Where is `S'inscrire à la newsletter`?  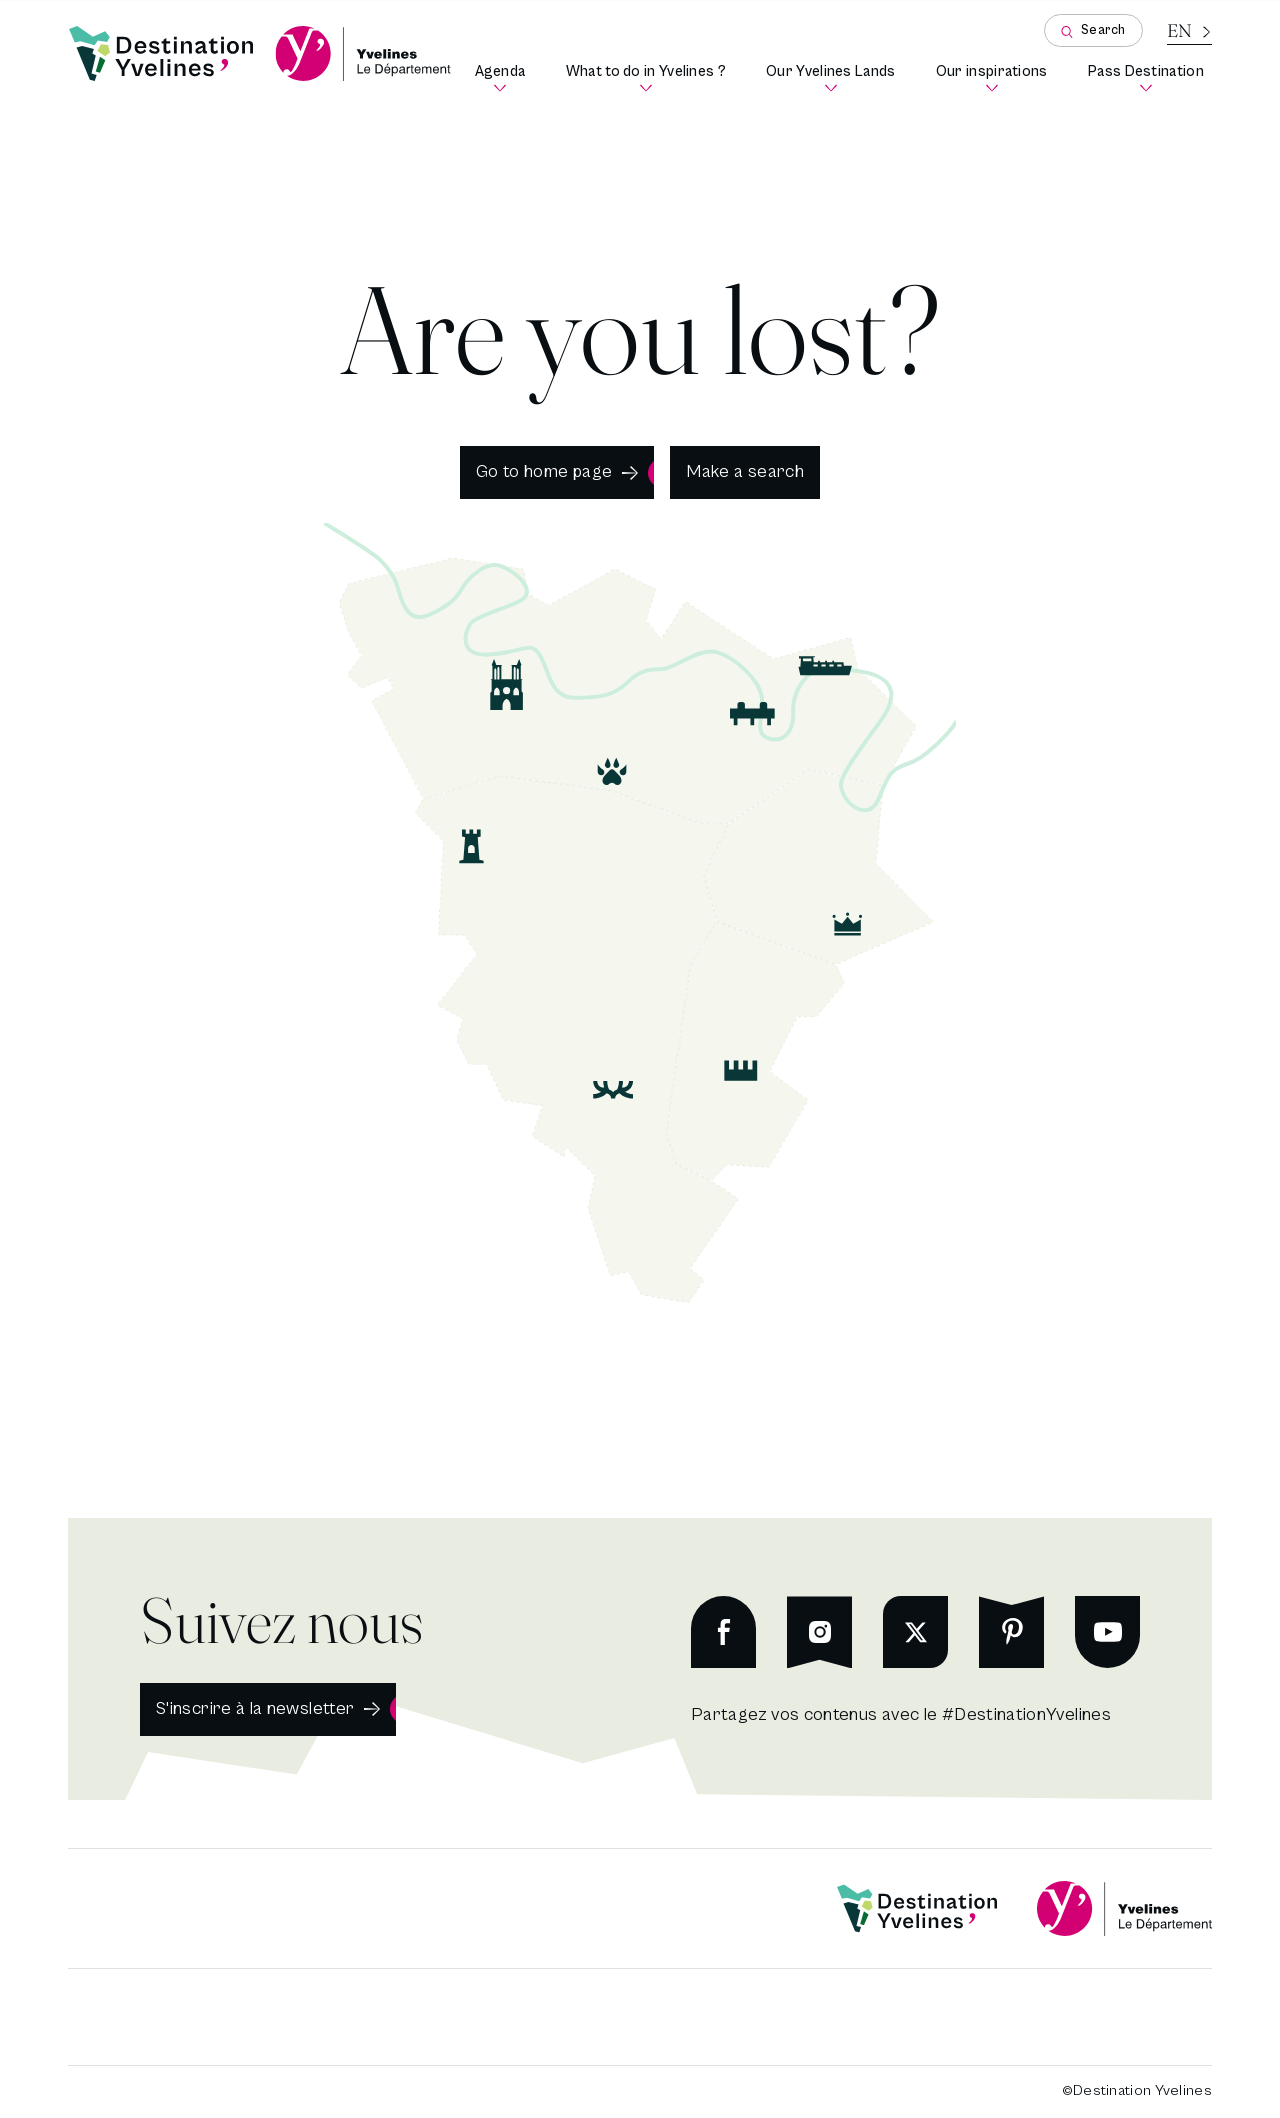
S'inscrire à la newsletter is located at coordinates (255, 1708).